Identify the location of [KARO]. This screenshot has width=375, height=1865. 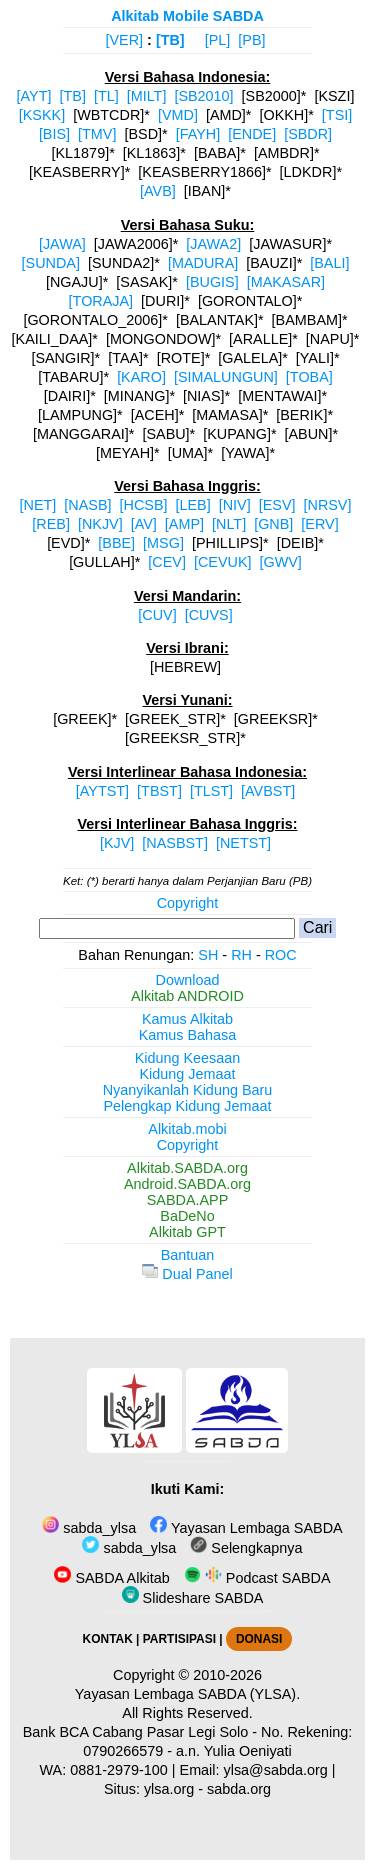
(141, 377).